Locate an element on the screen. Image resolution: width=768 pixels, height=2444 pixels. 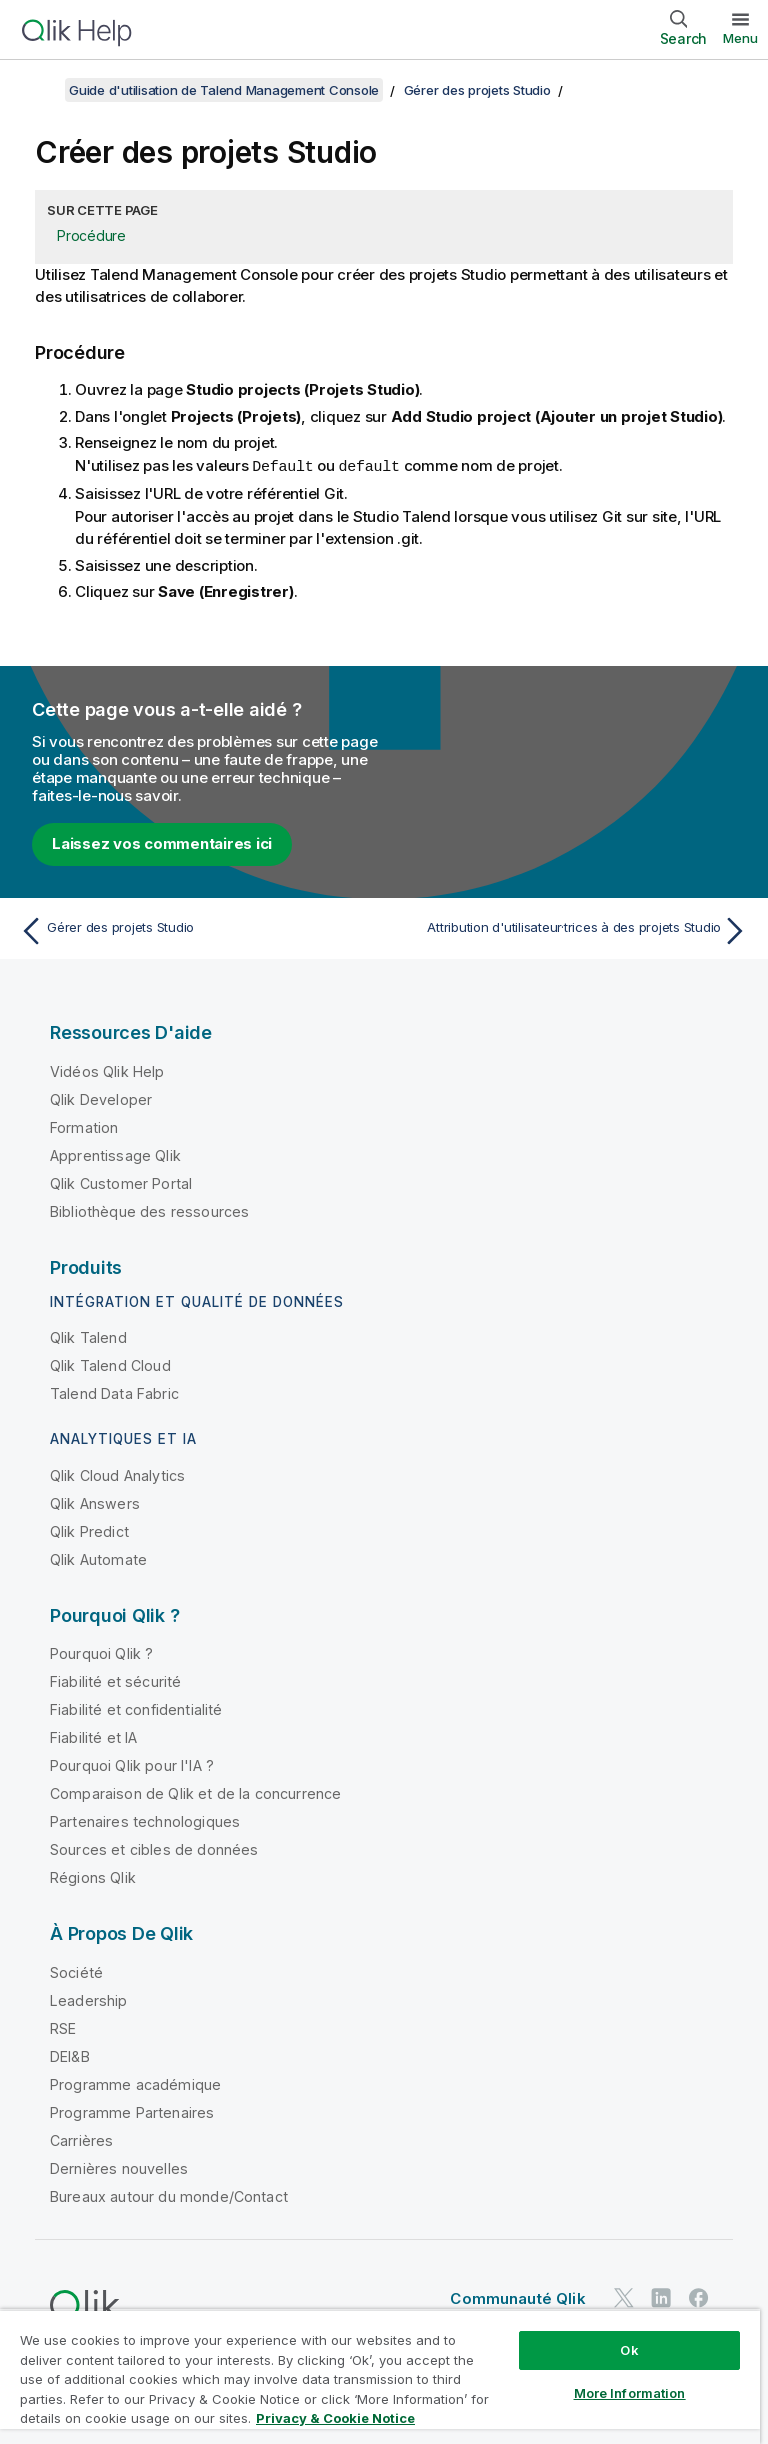
Bureaux autour du monde/Contact is located at coordinates (169, 2195).